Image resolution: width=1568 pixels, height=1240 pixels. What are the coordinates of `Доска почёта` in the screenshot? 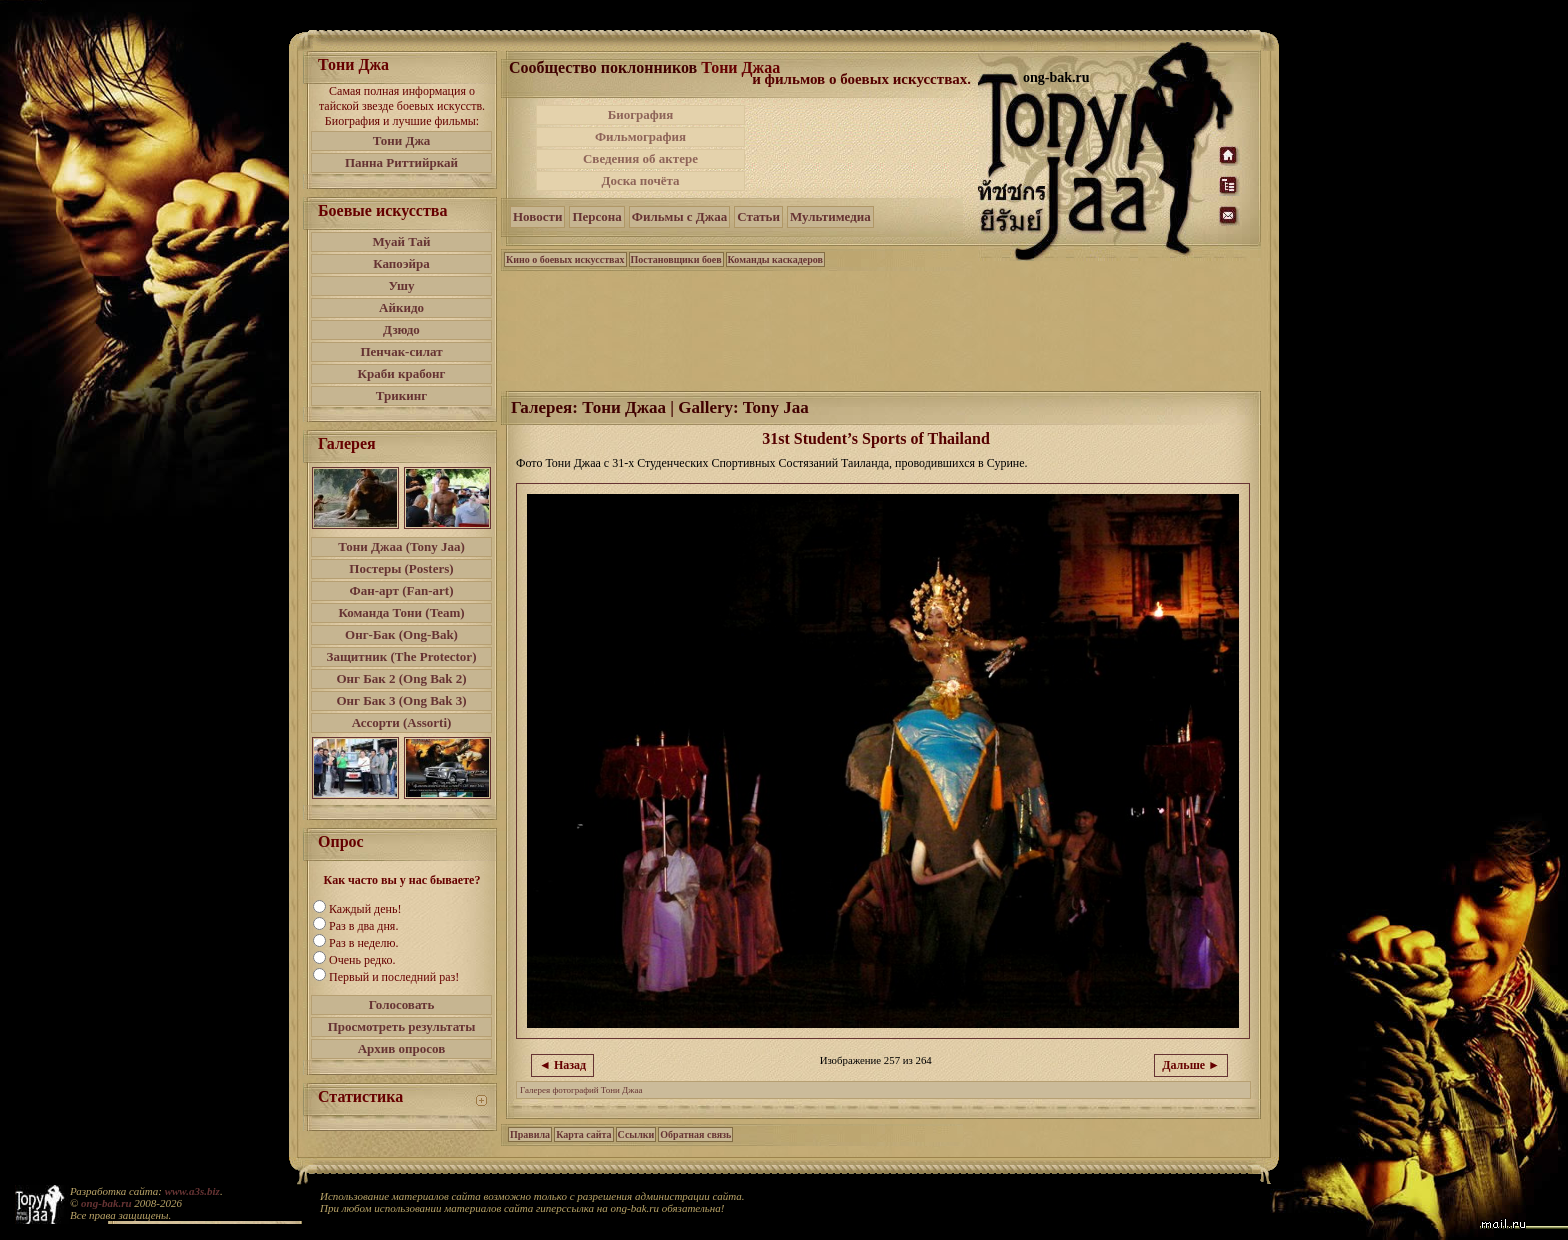 It's located at (640, 180).